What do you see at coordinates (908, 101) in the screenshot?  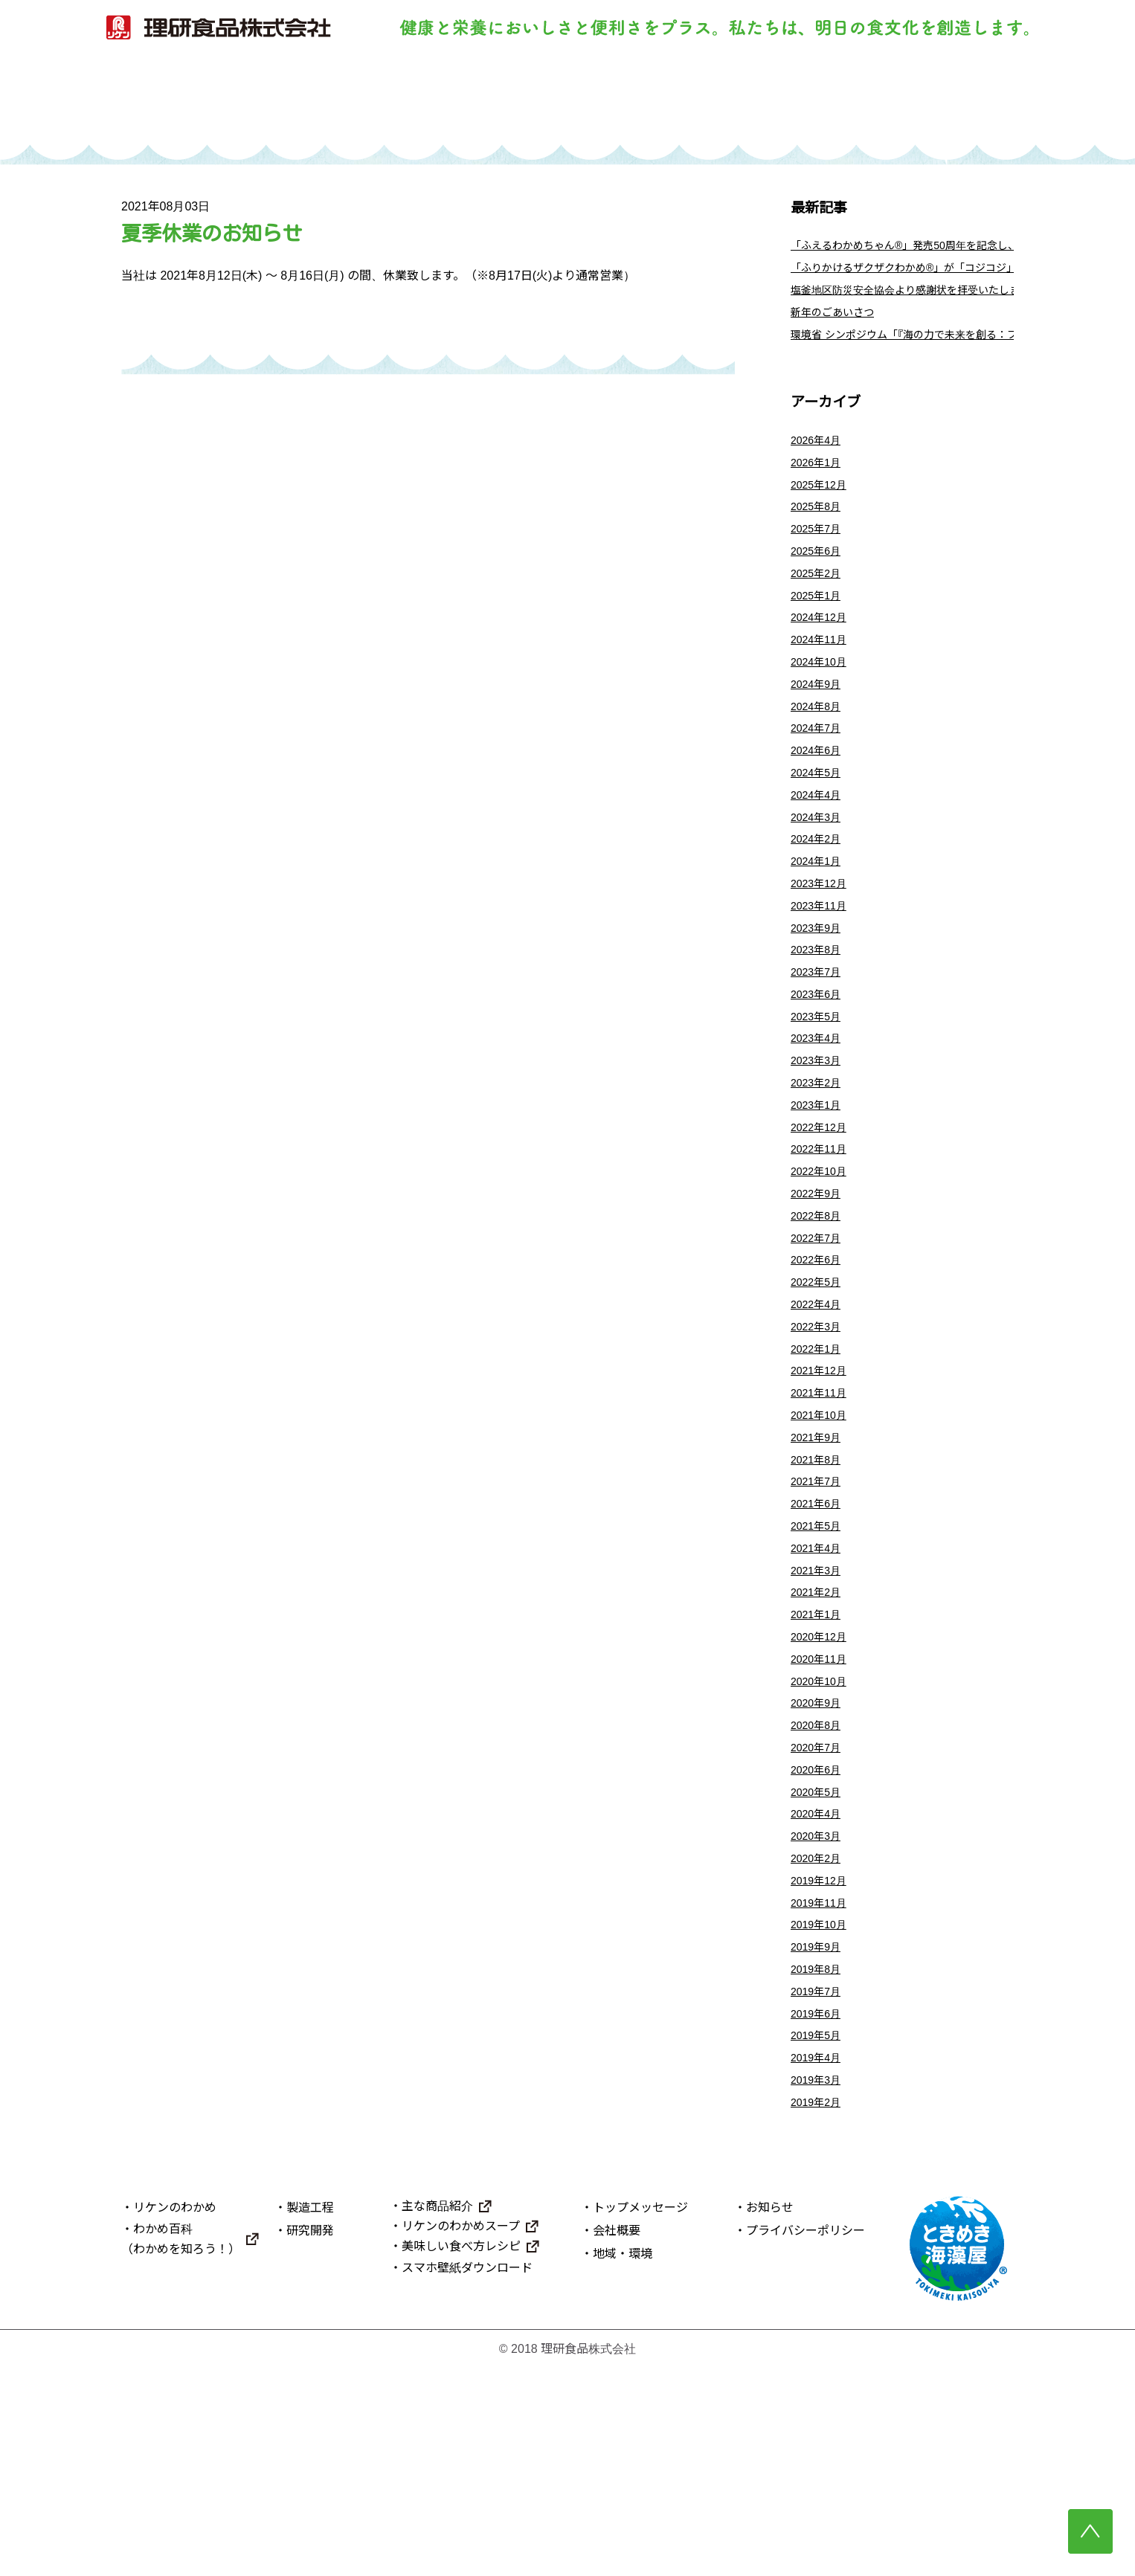 I see `理研食品について` at bounding box center [908, 101].